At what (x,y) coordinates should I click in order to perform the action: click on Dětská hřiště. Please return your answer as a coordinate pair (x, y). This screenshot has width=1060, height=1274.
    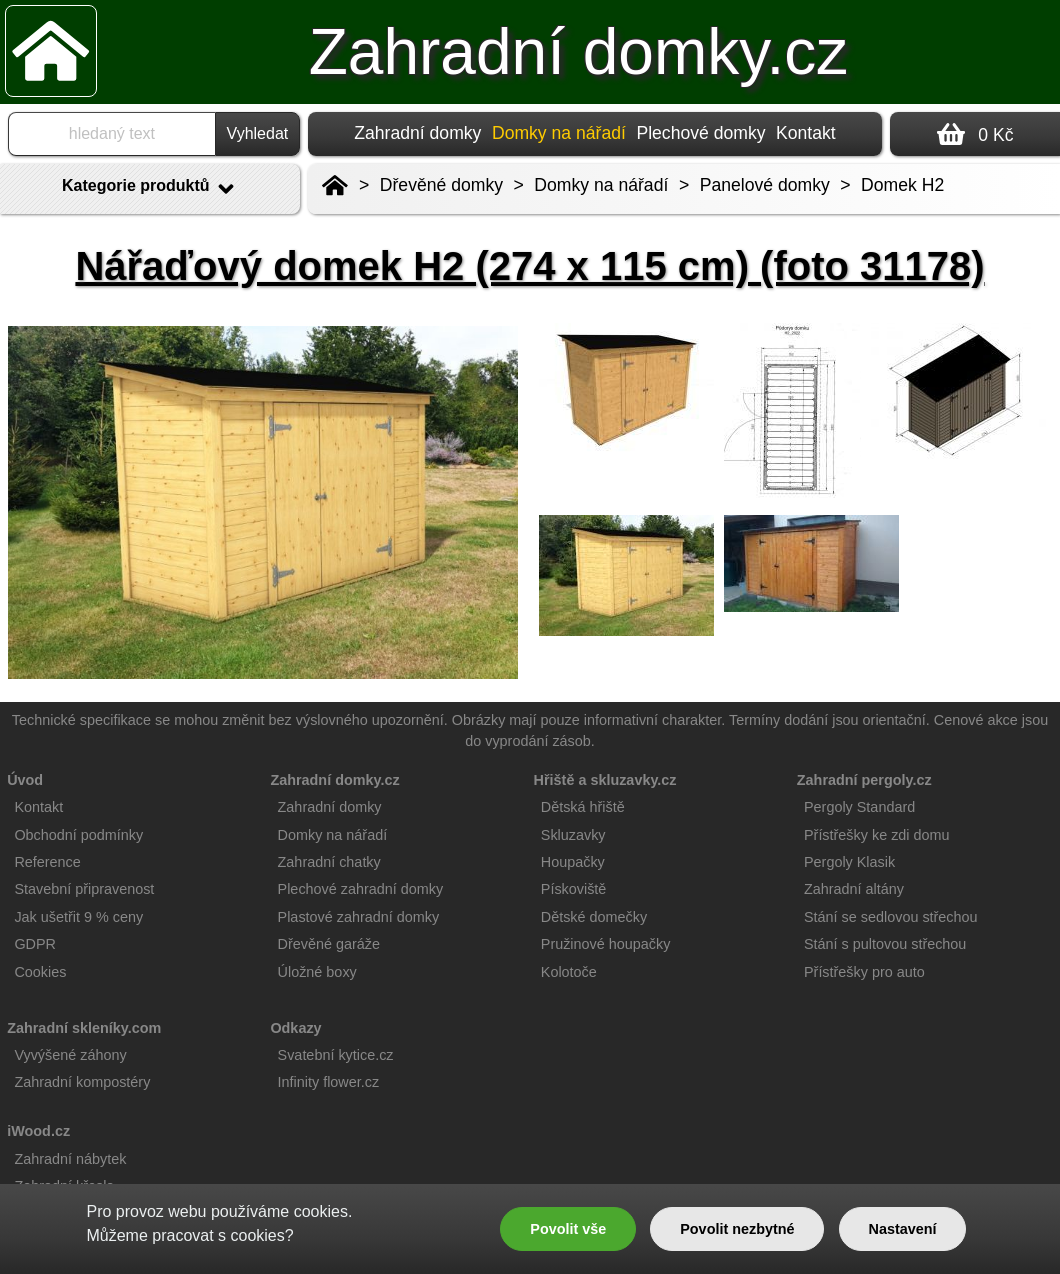
    Looking at the image, I should click on (583, 807).